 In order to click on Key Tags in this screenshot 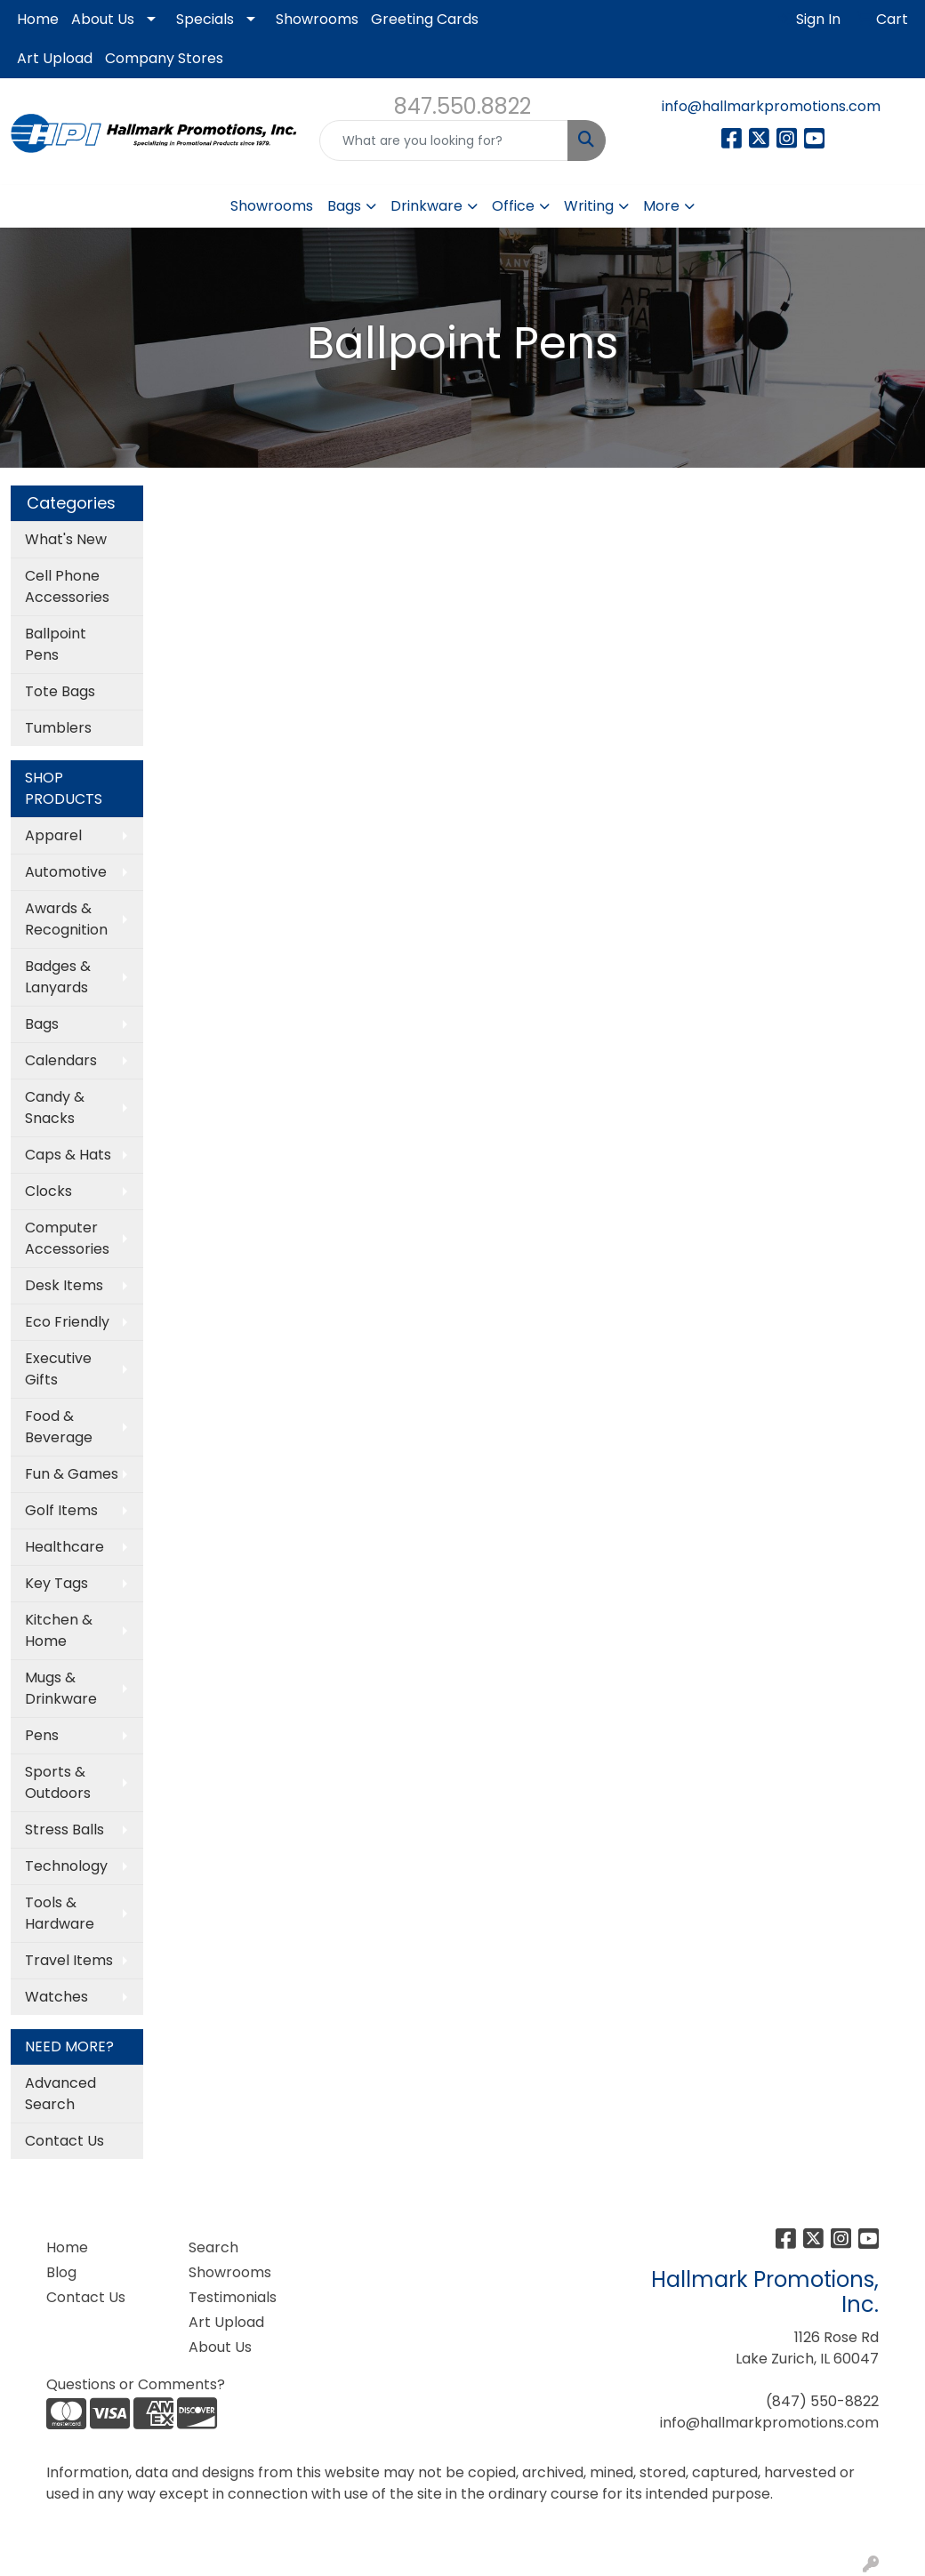, I will do `click(56, 1583)`.